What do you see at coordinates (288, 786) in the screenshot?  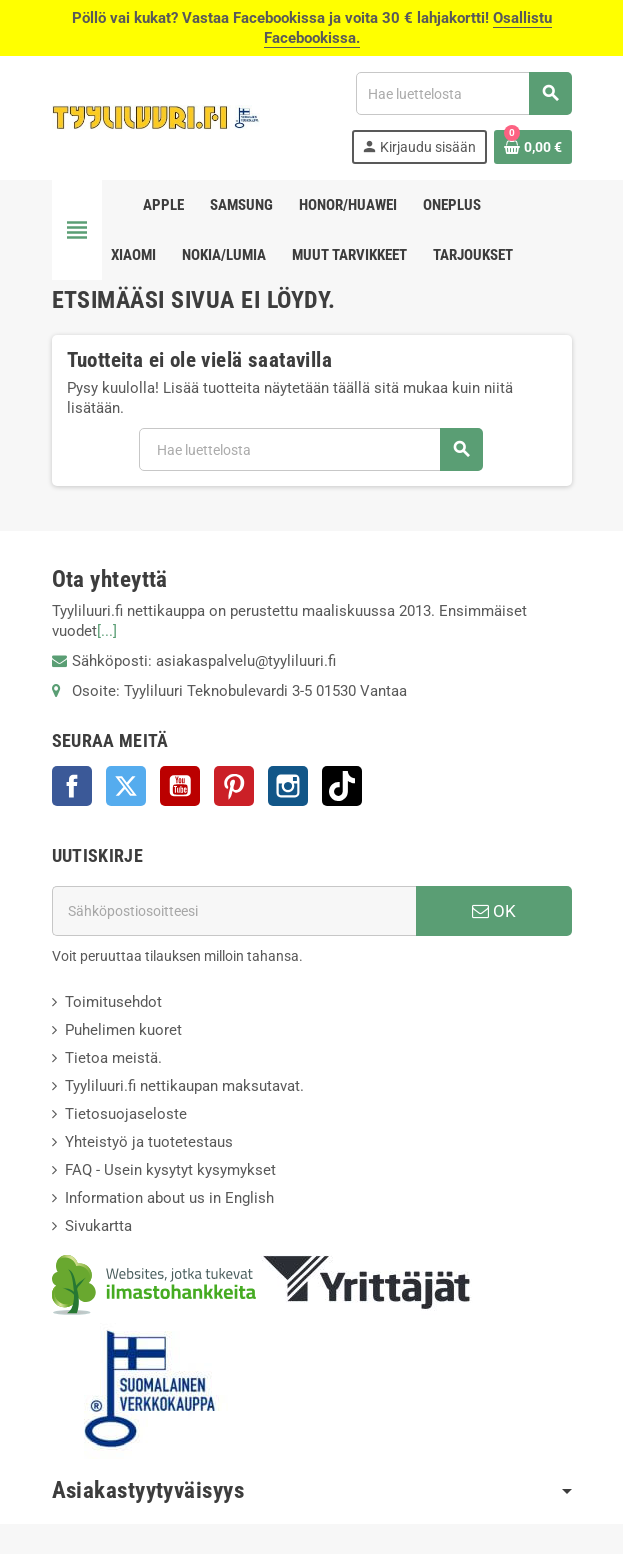 I see `Instagram` at bounding box center [288, 786].